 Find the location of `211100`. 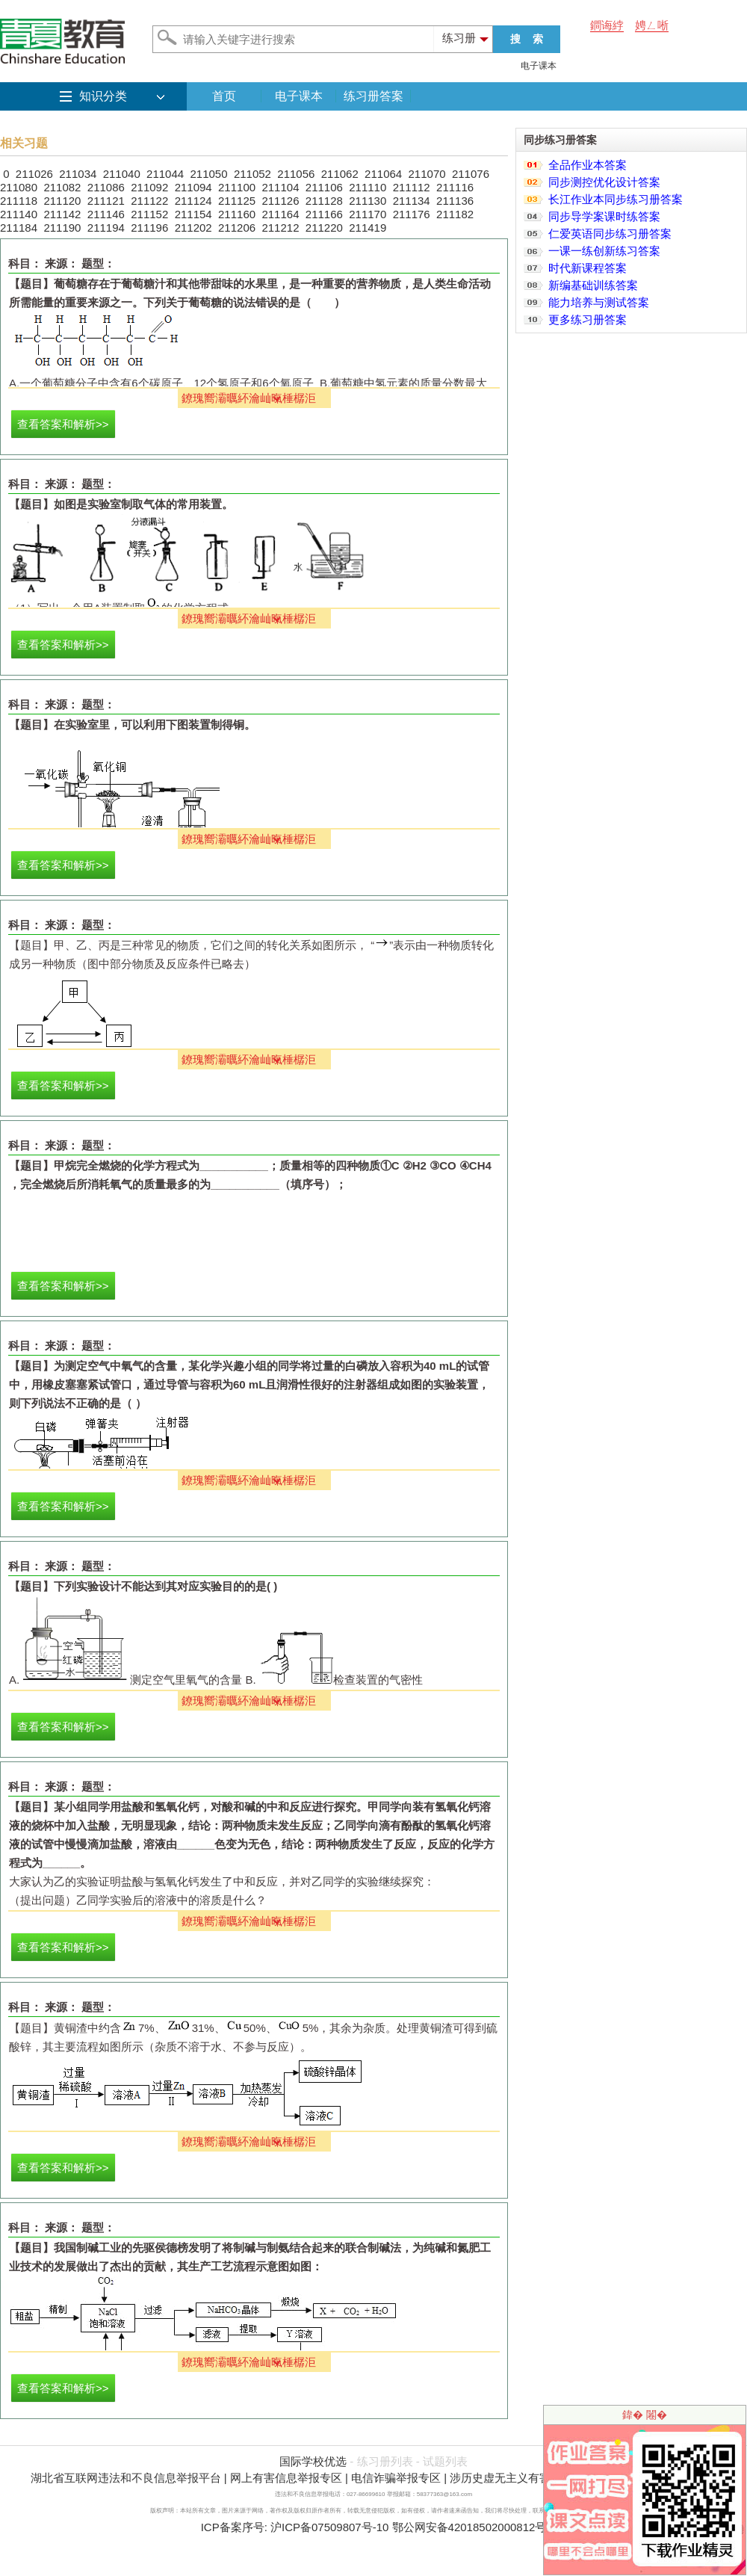

211100 is located at coordinates (236, 187).